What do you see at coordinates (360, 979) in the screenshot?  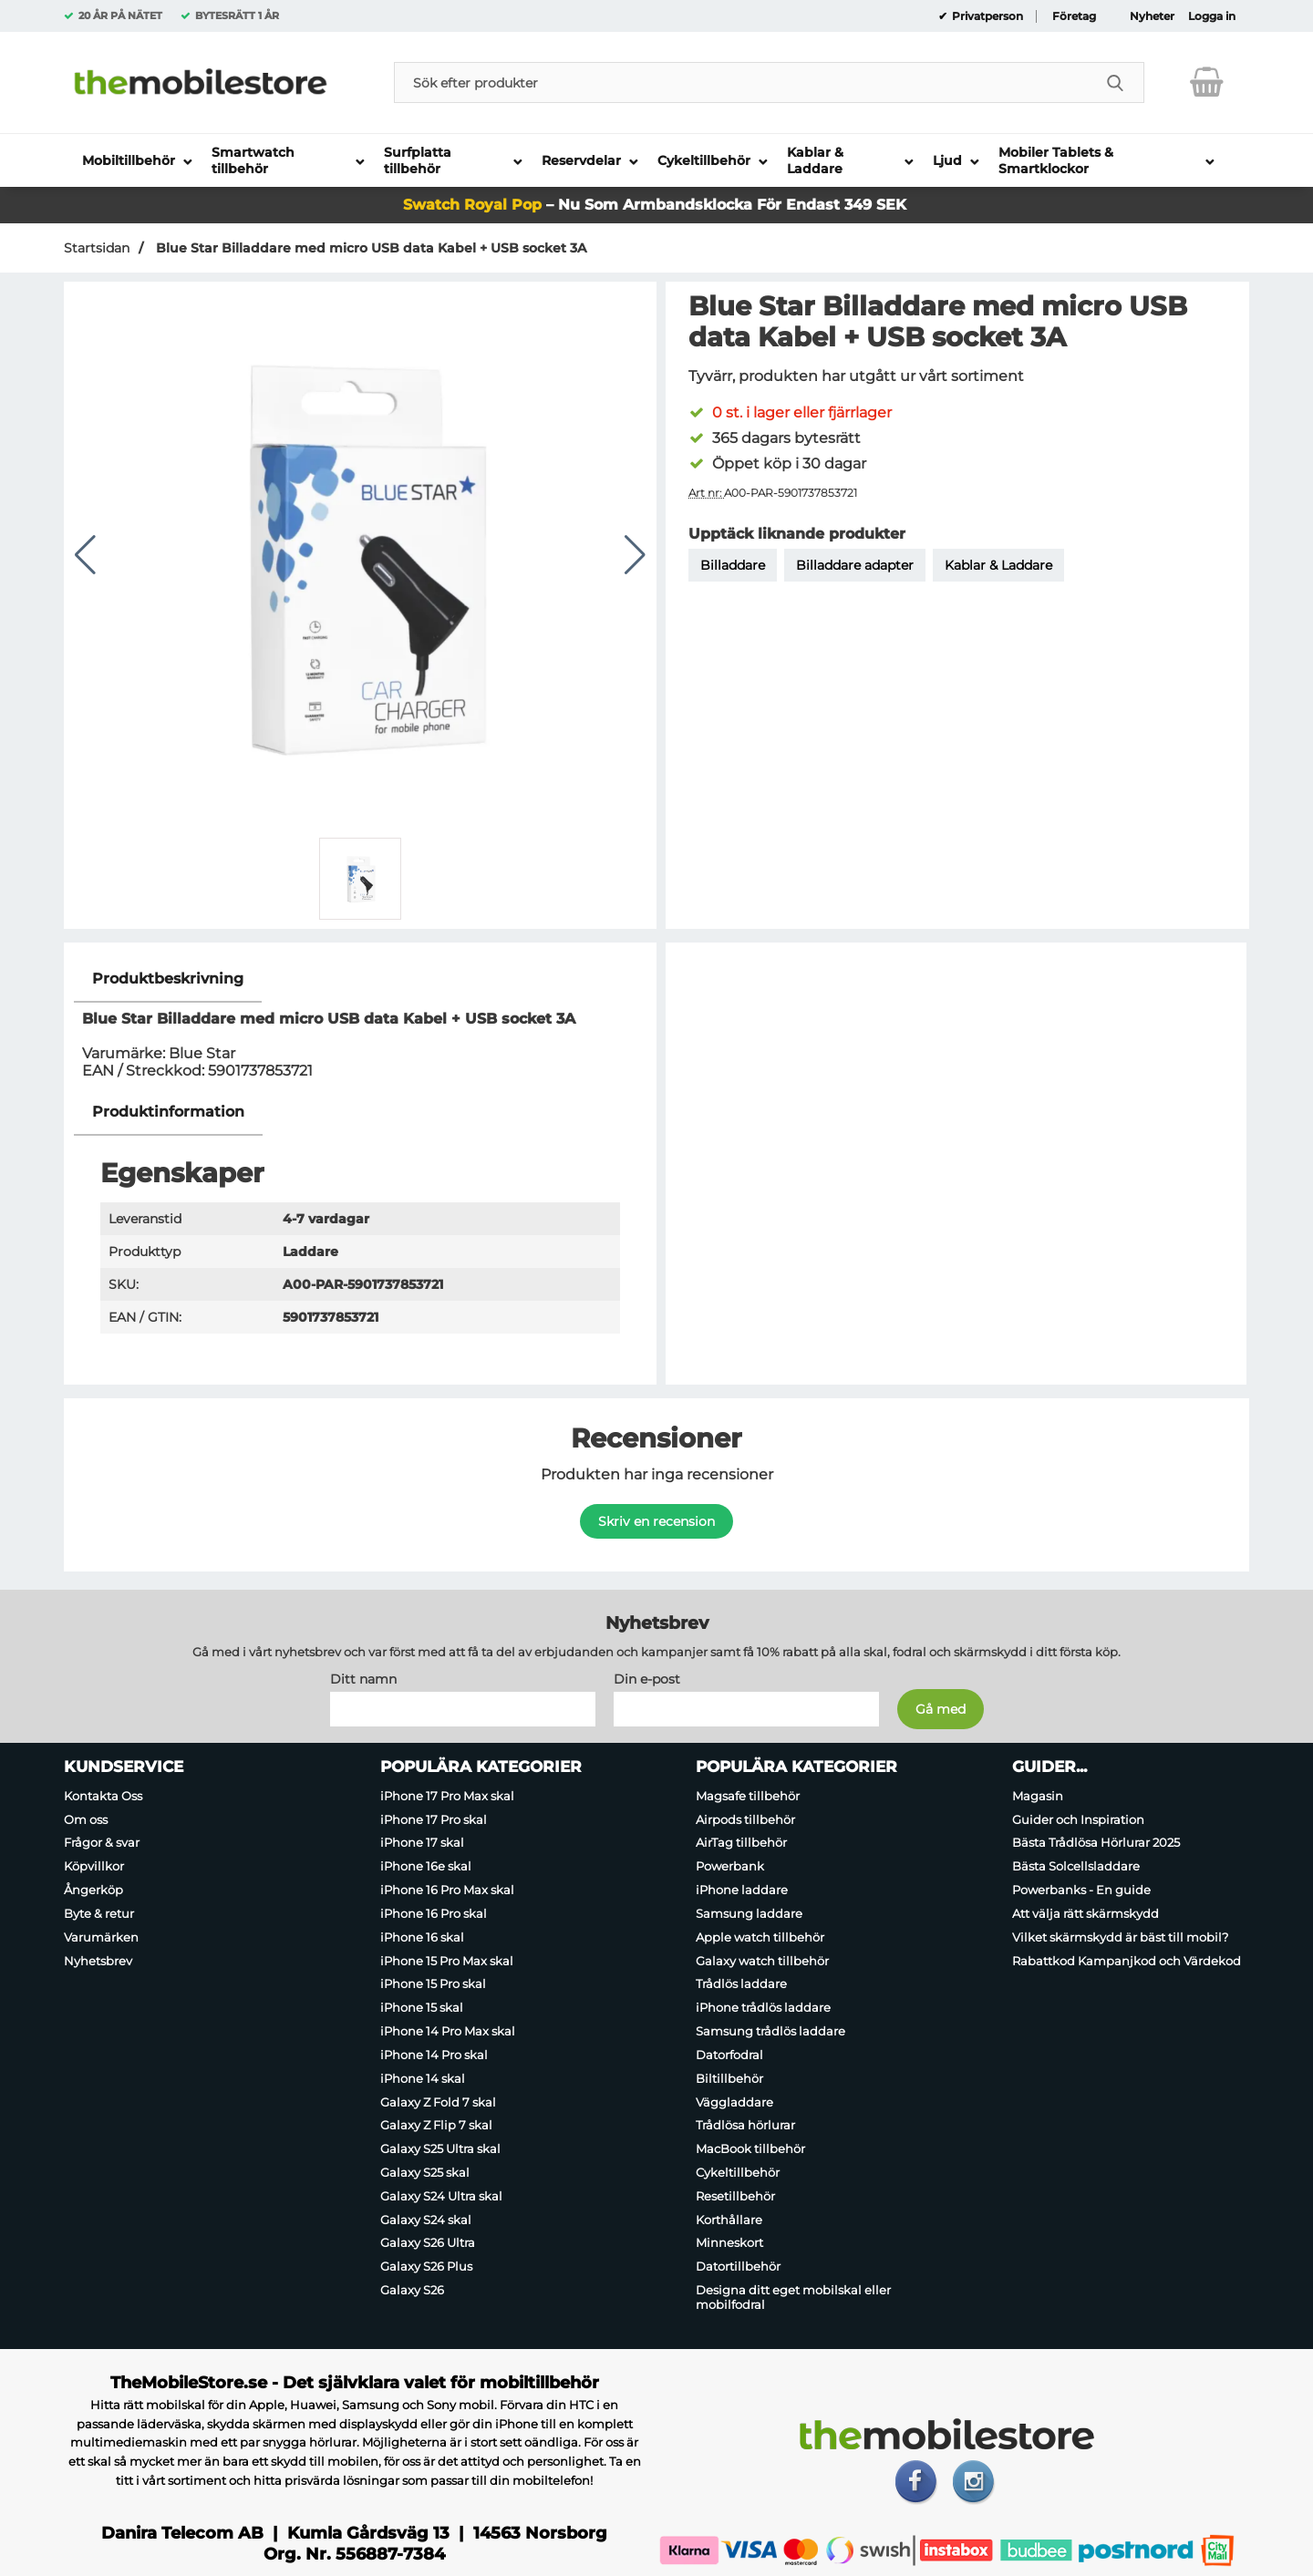 I see `[region]` at bounding box center [360, 979].